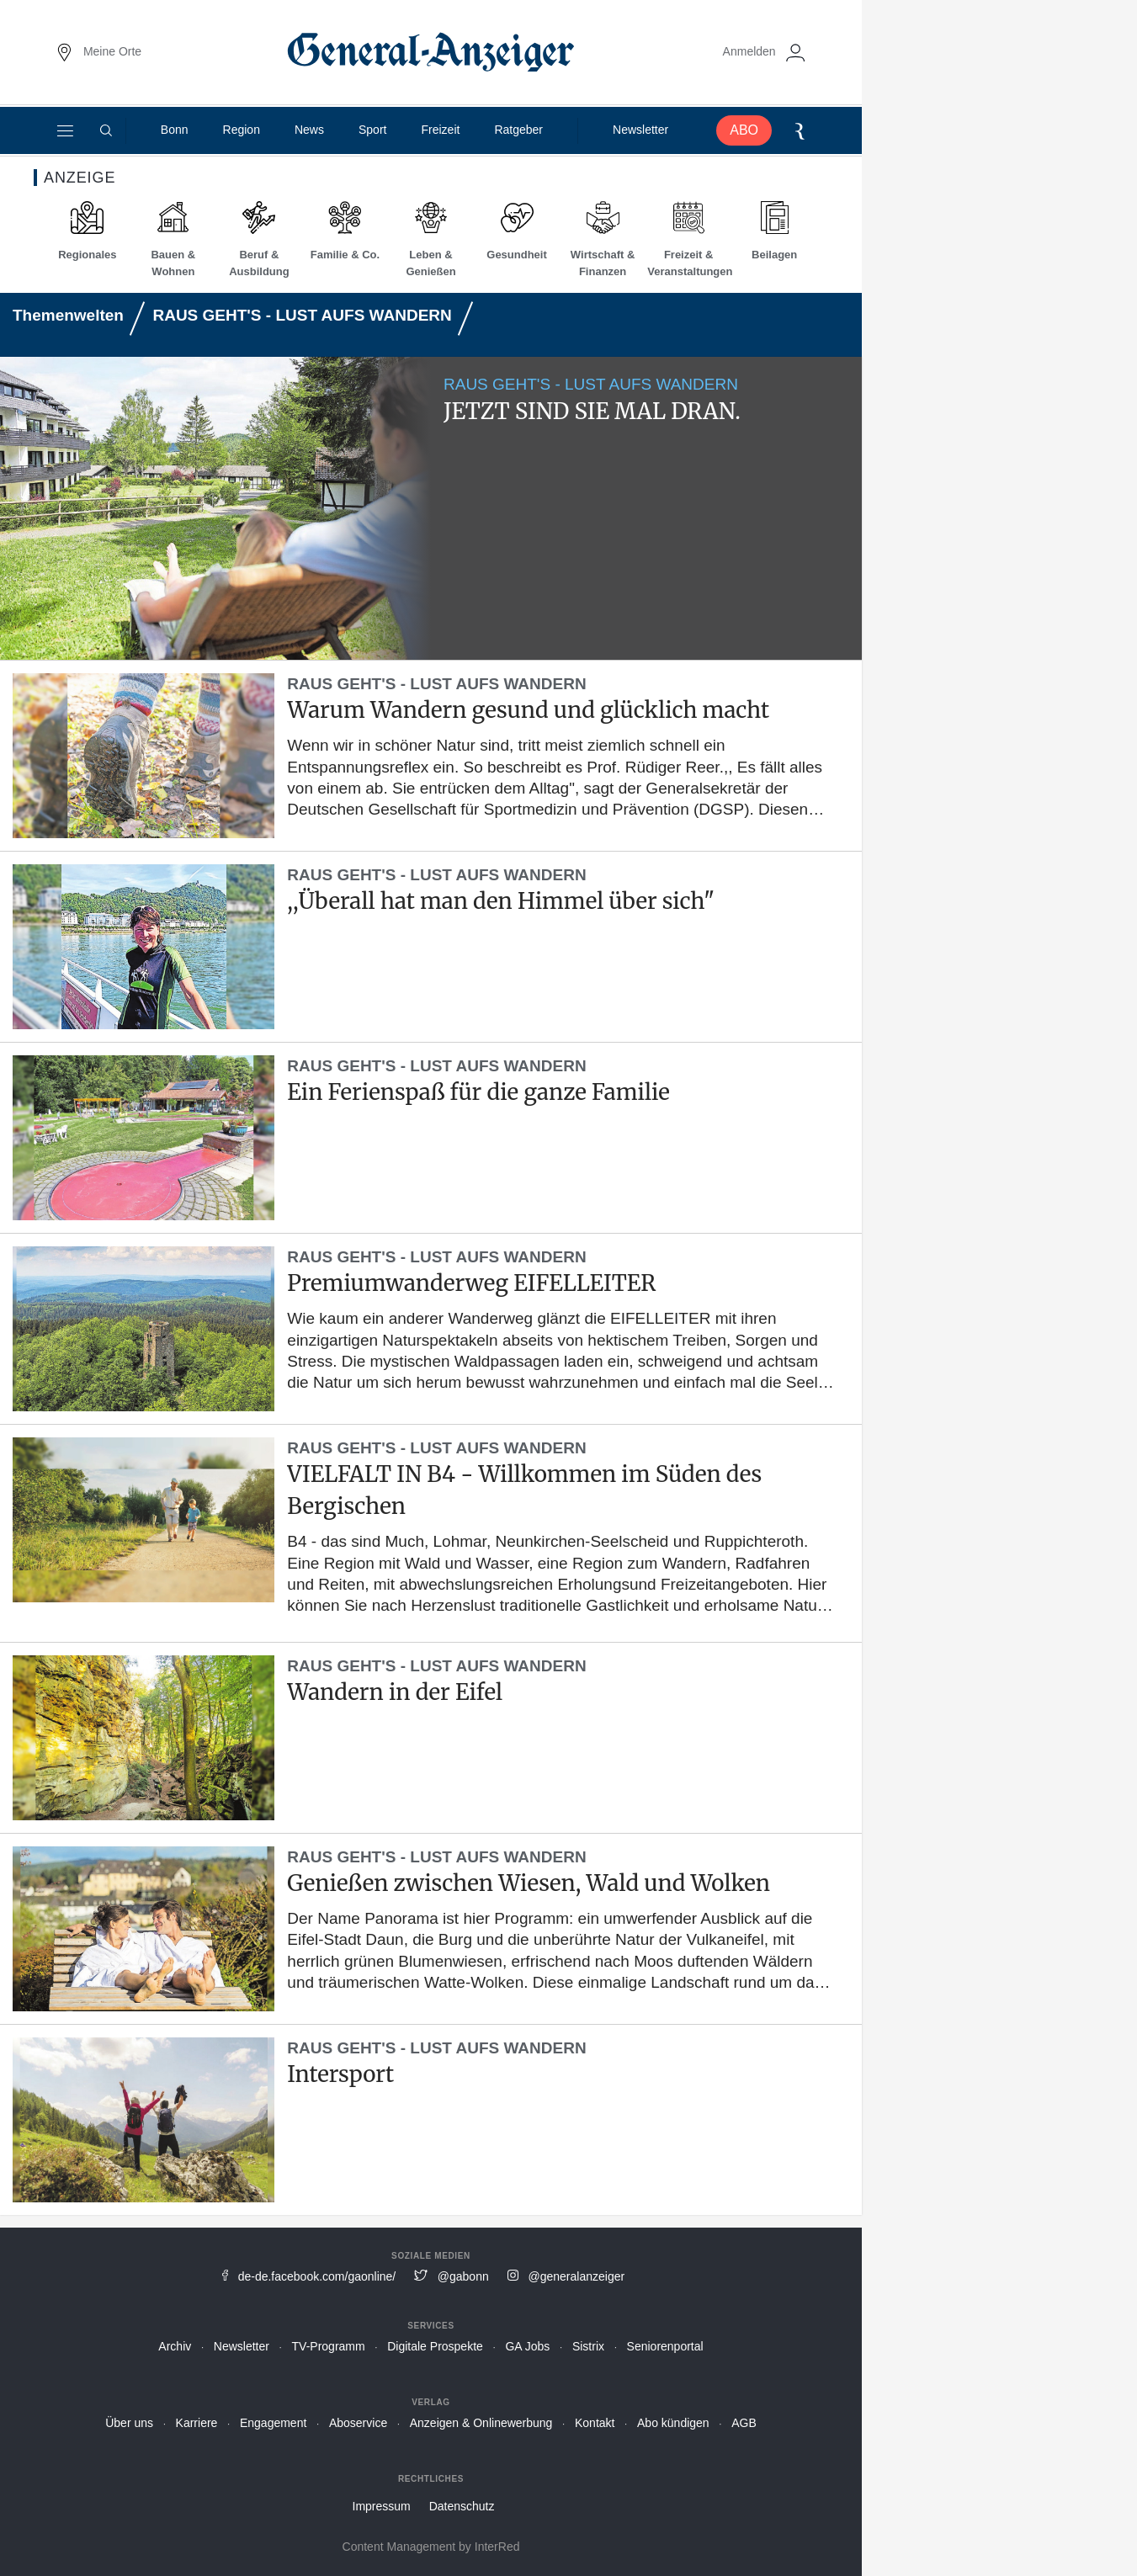  Describe the element at coordinates (744, 130) in the screenshot. I see `ABO` at that location.